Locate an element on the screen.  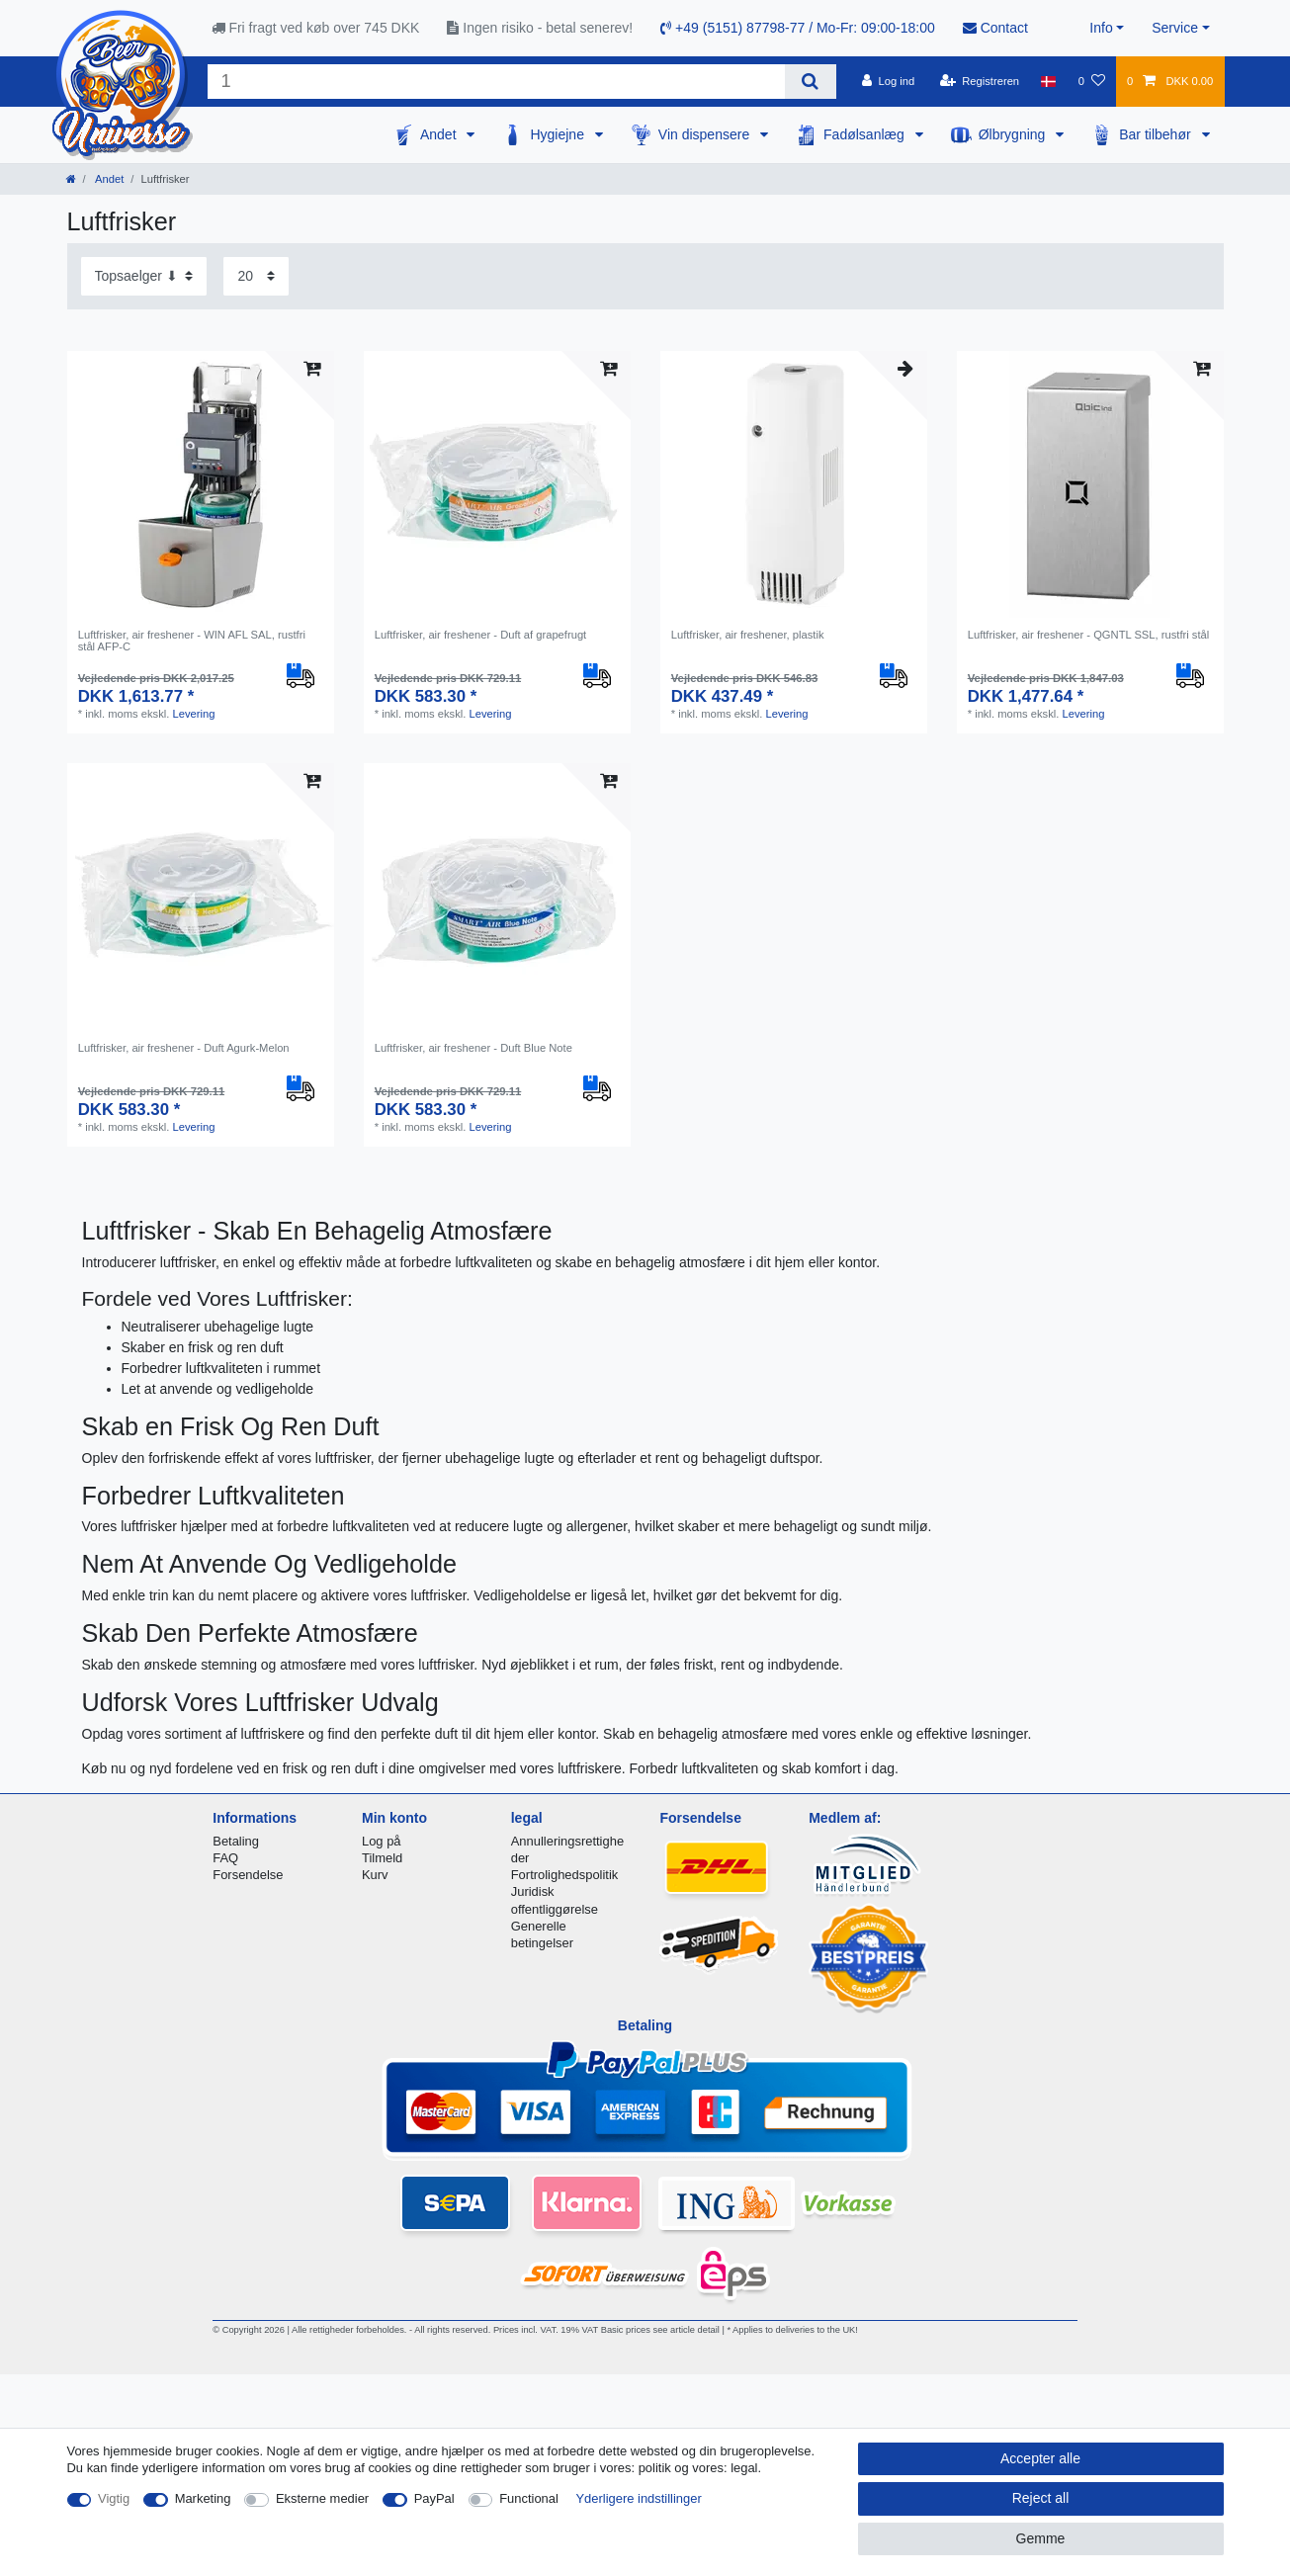
Betaling is located at coordinates (236, 1841).